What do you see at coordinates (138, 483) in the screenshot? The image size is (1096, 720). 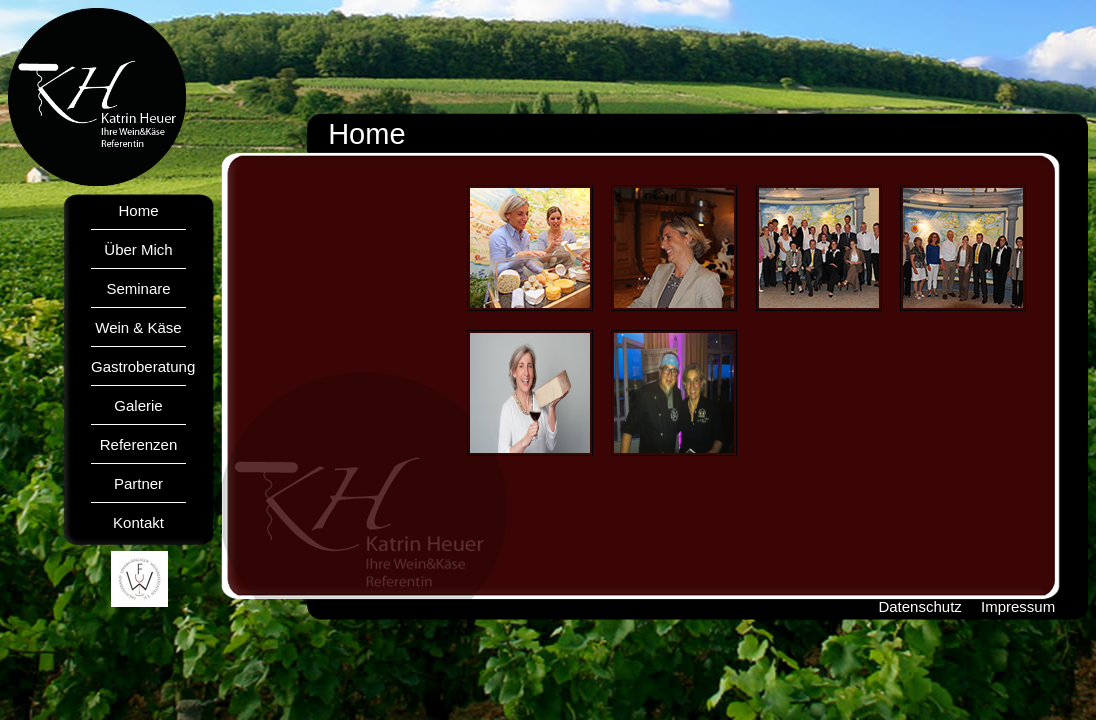 I see `Partner` at bounding box center [138, 483].